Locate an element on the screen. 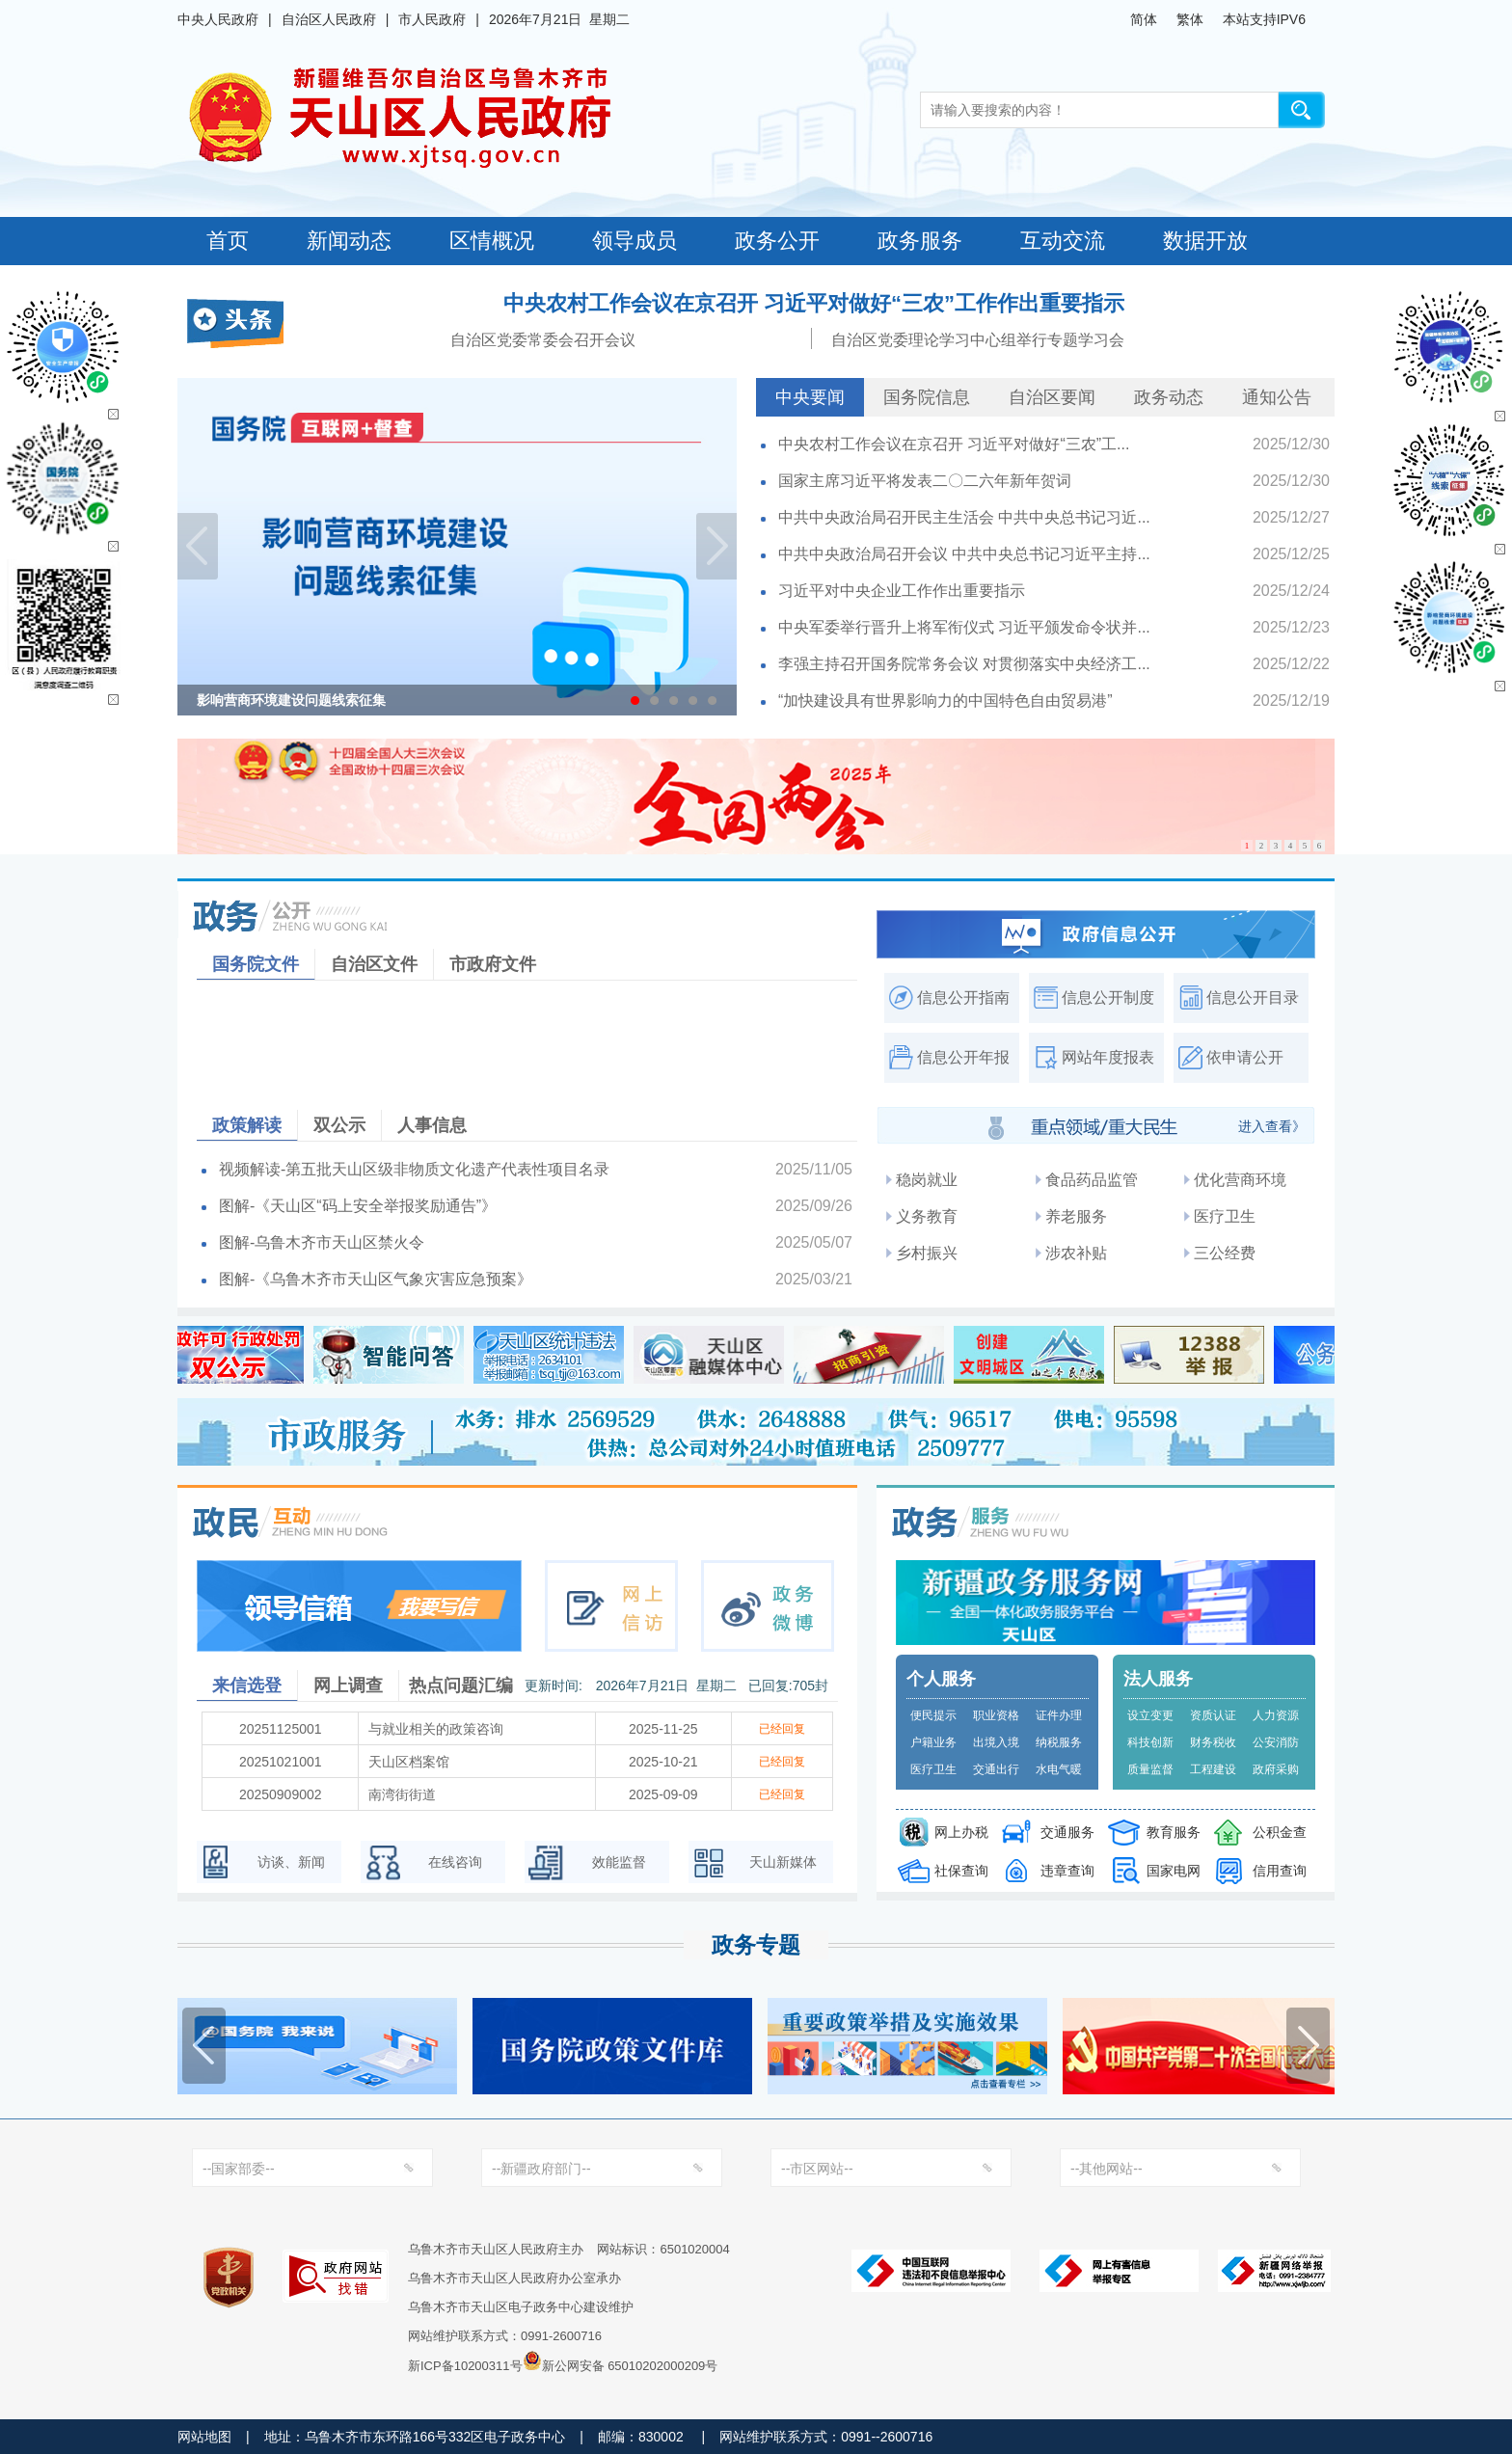  中共中央政治局召开民主生活会 中共中央总书记习近... is located at coordinates (964, 517).